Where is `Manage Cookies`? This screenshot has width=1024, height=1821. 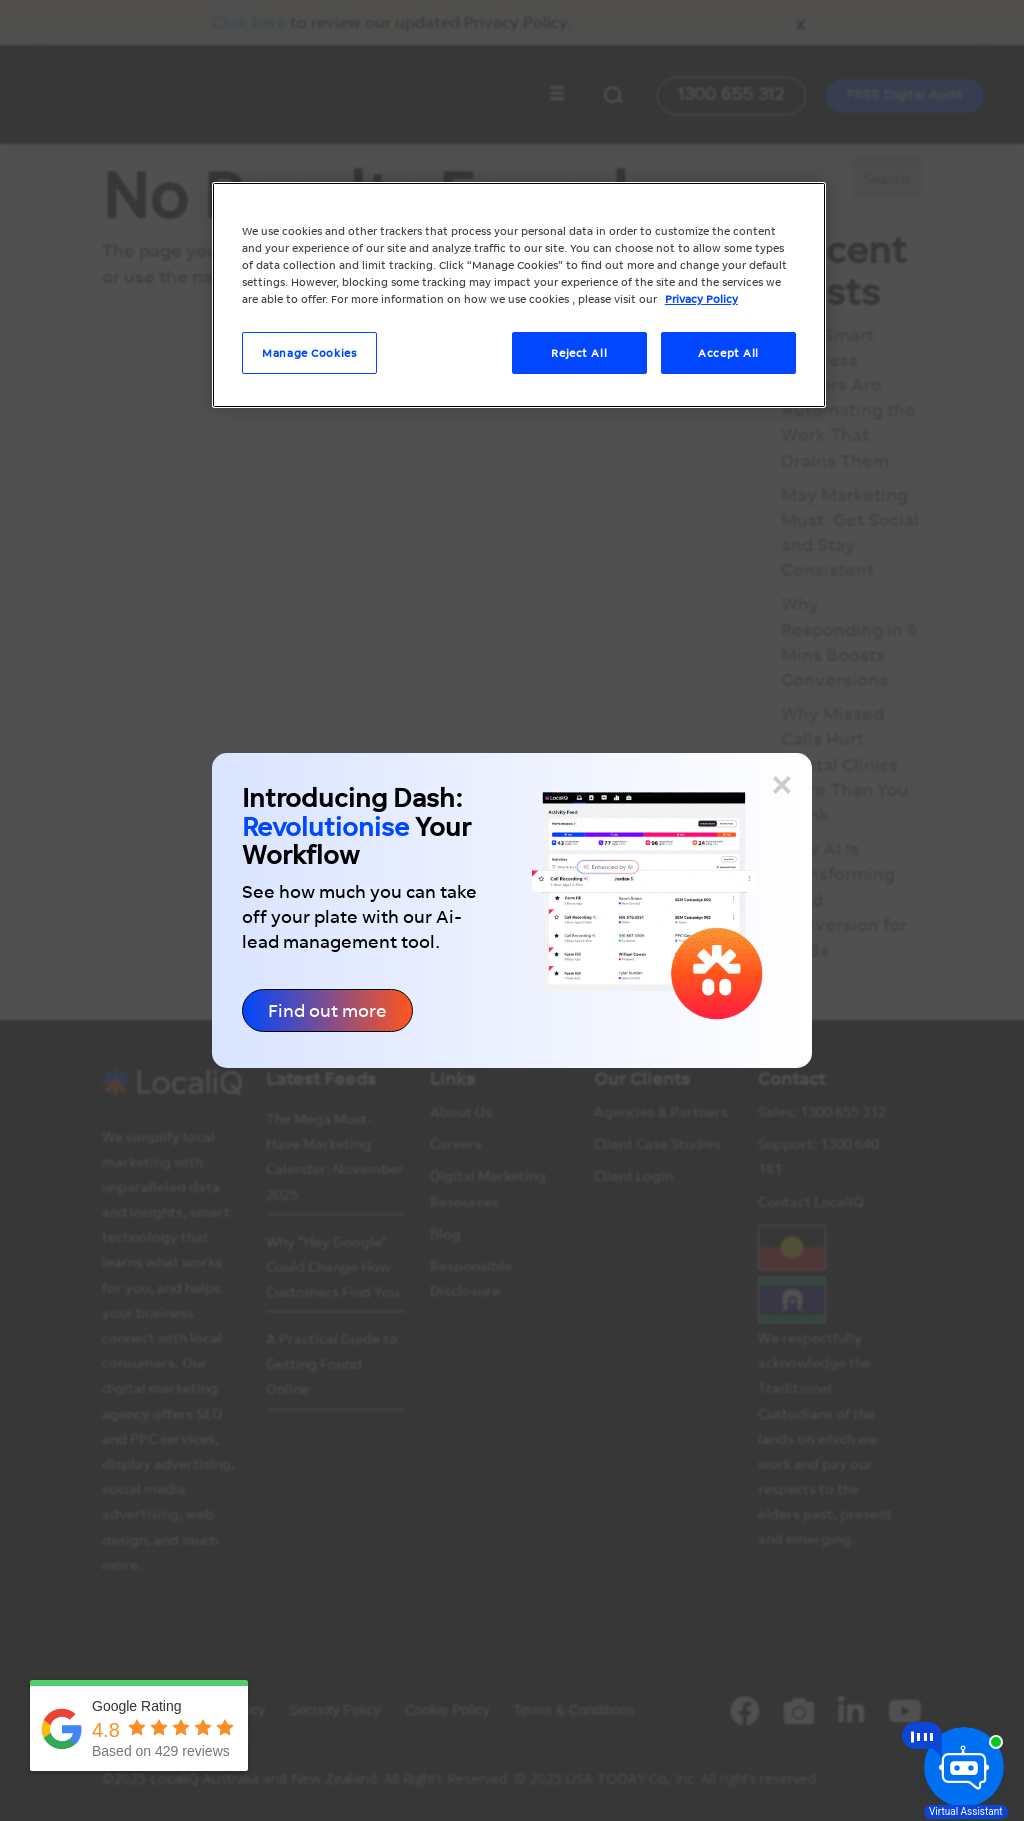
Manage Cookies is located at coordinates (309, 352).